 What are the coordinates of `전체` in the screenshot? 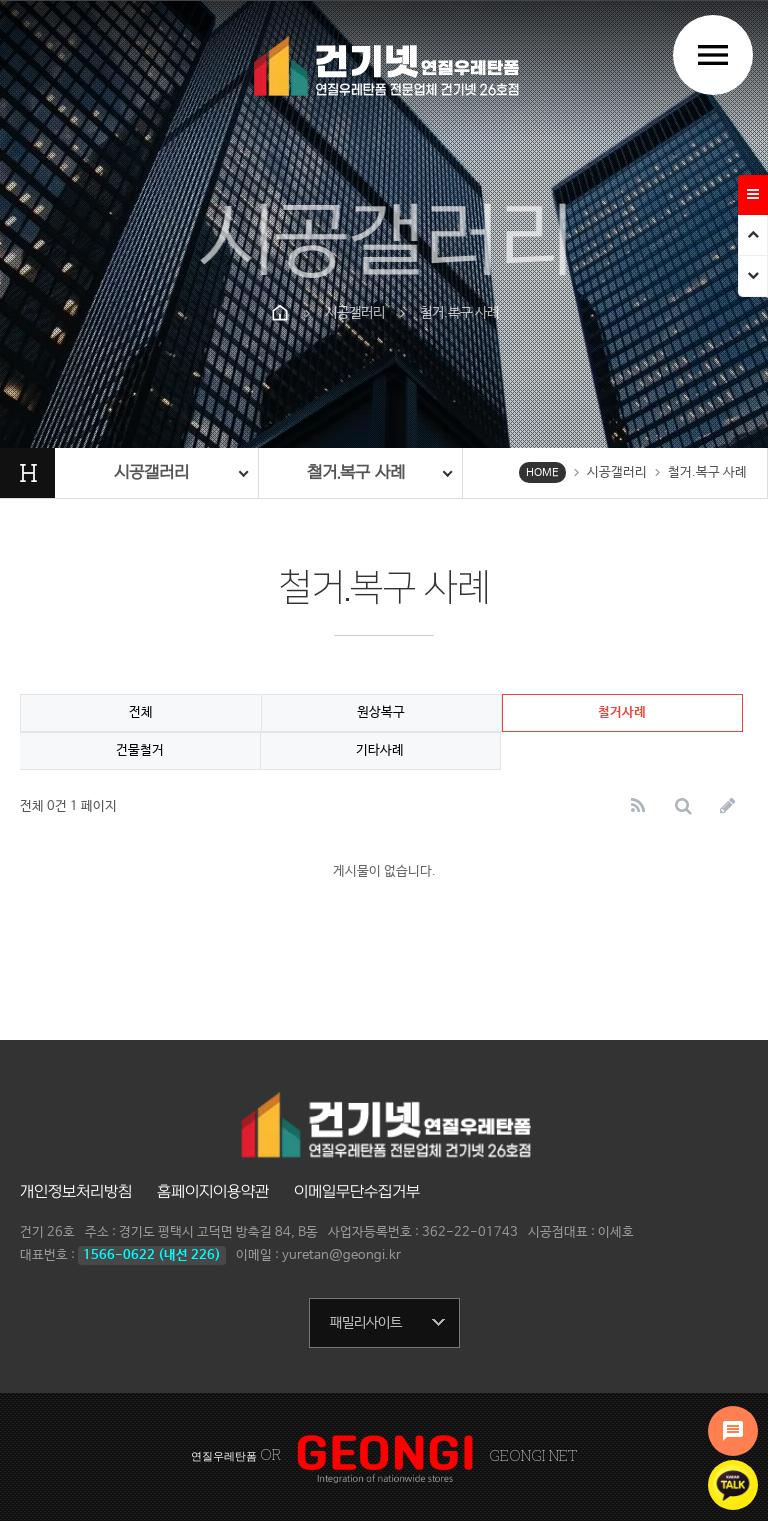 It's located at (141, 712).